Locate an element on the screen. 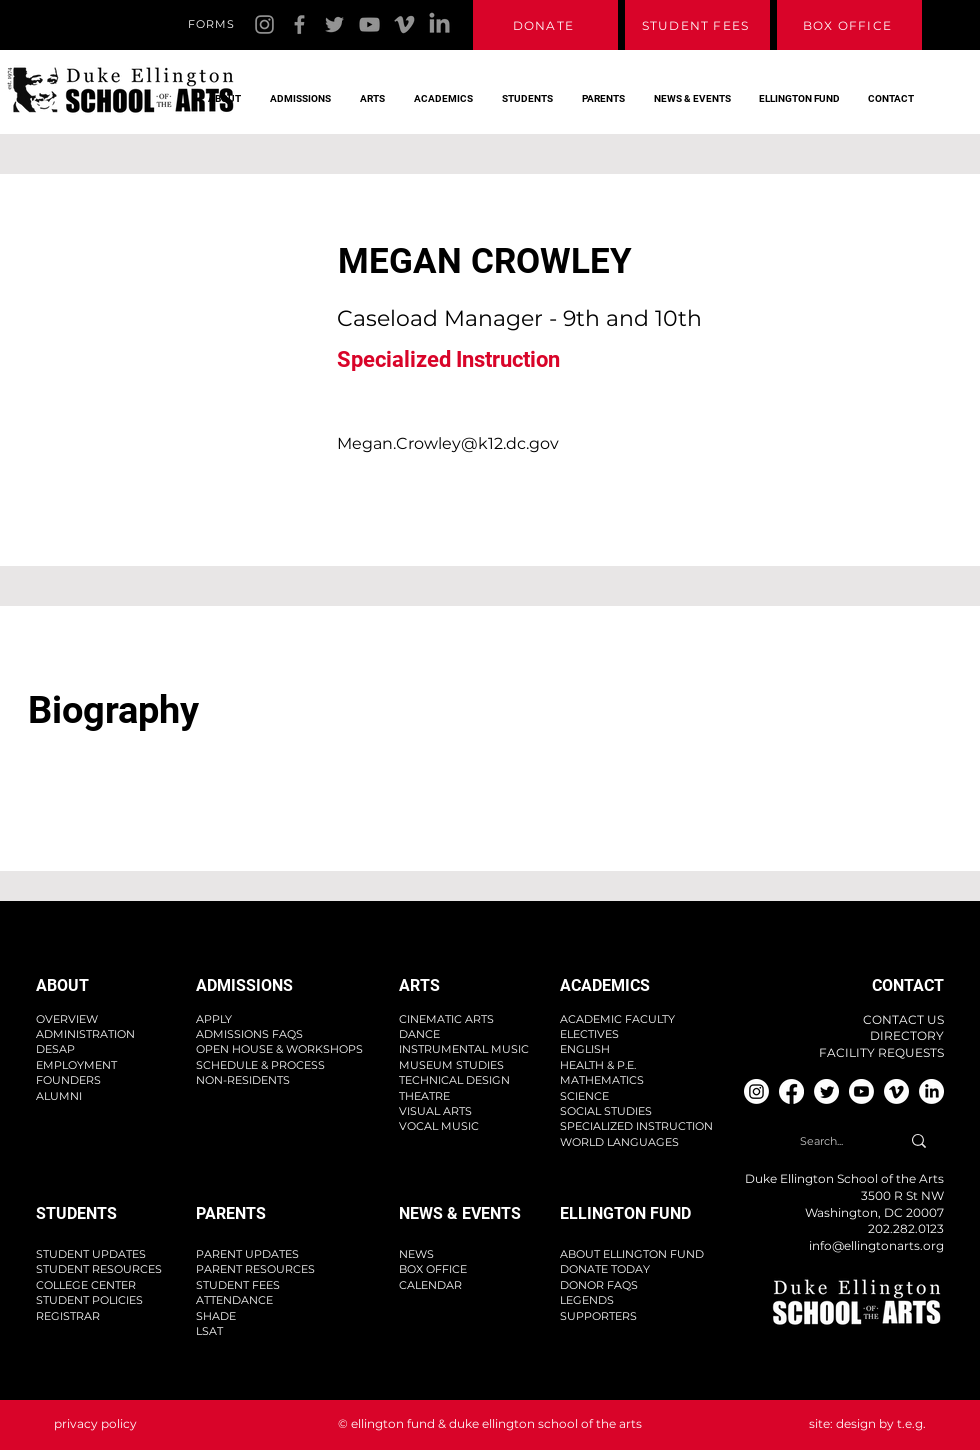 This screenshot has width=980, height=1450. LSAT is located at coordinates (209, 1331).